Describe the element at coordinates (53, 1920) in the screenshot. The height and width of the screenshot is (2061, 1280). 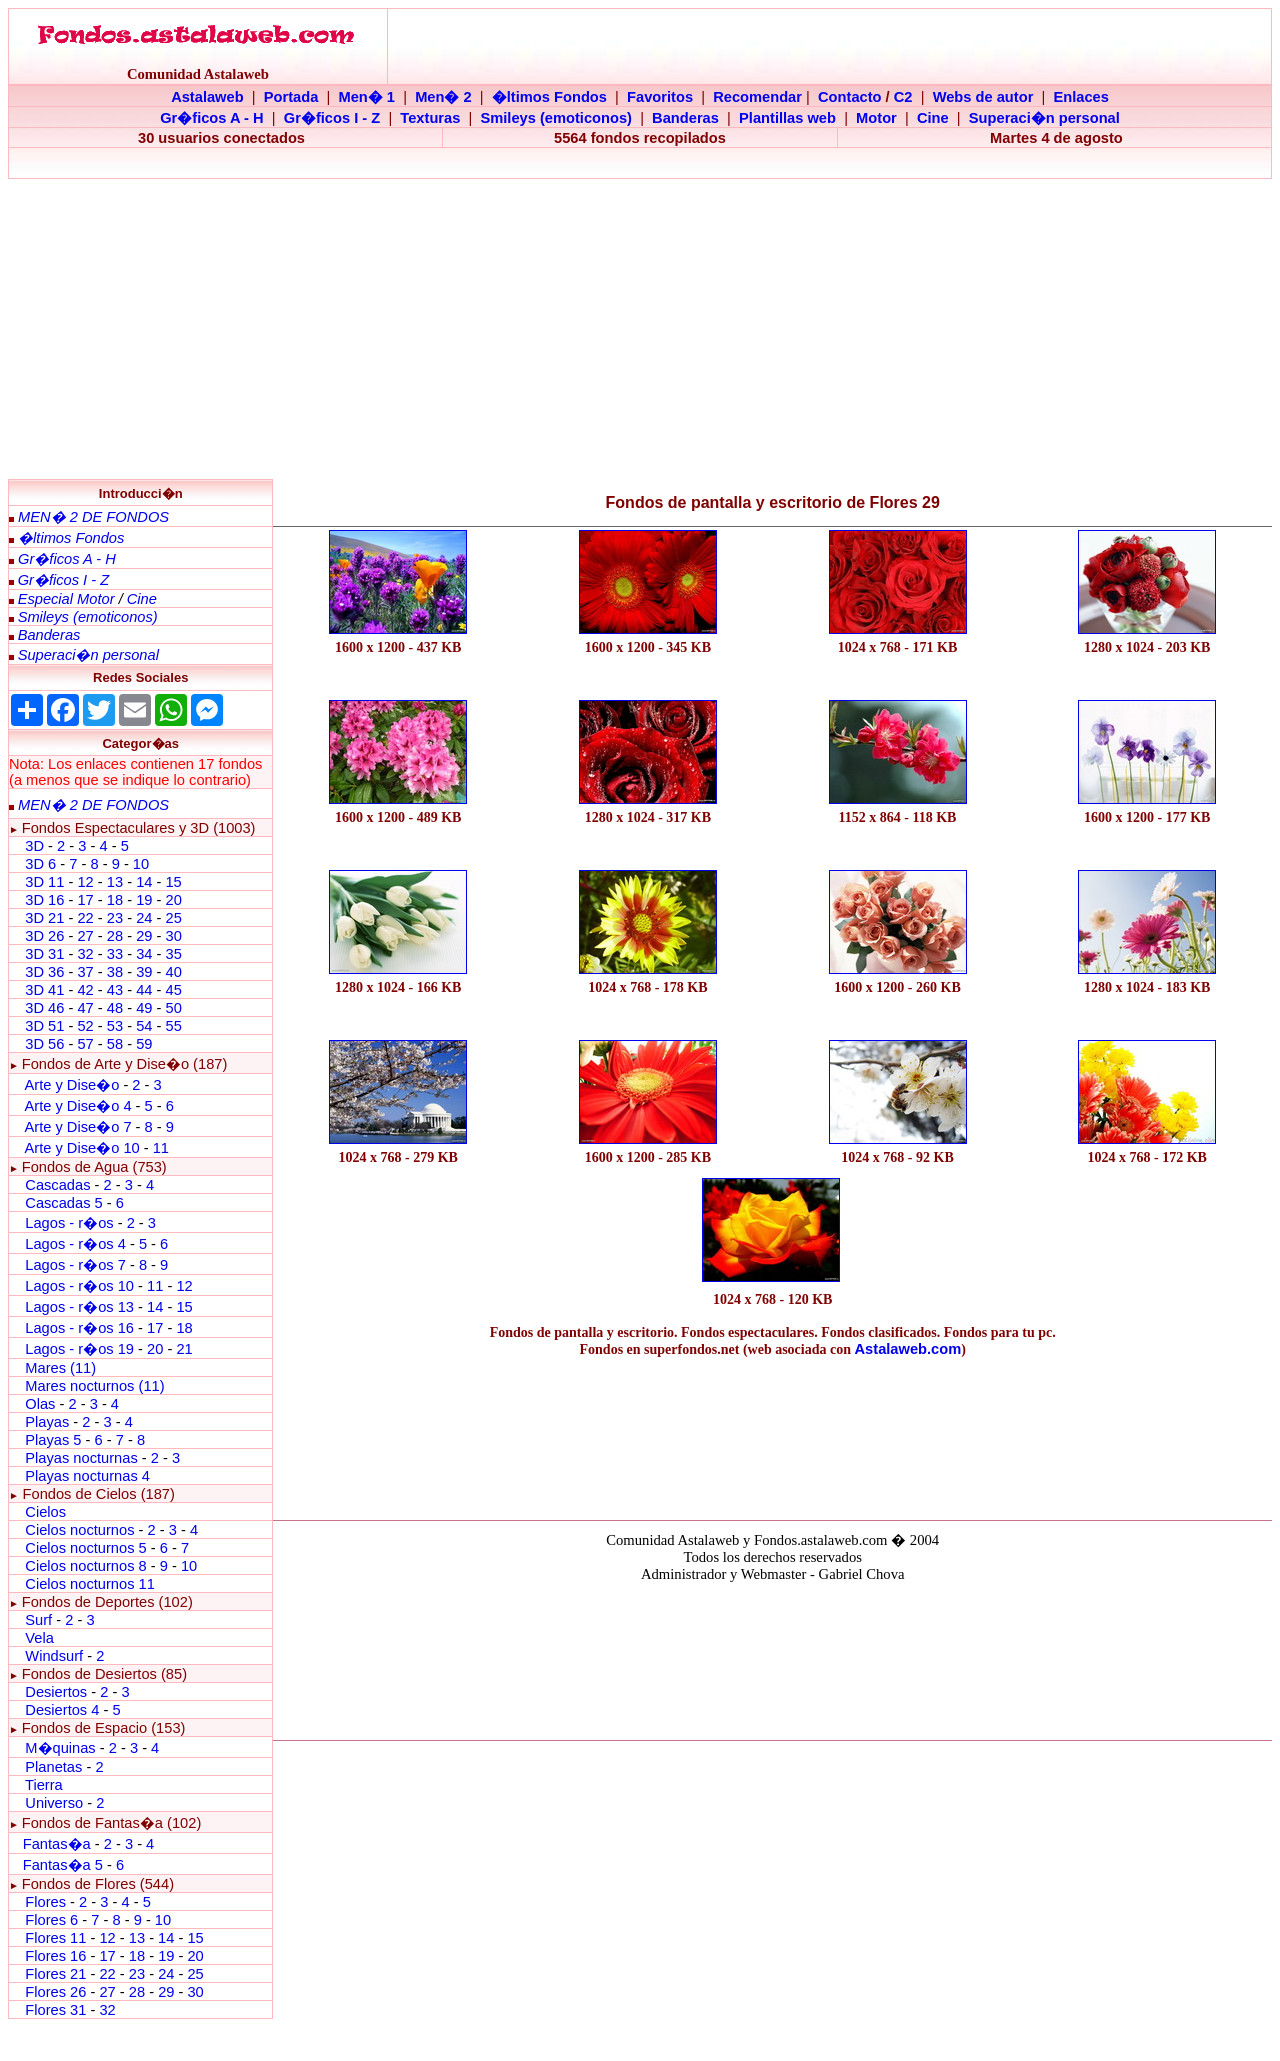
I see `Flores 6` at that location.